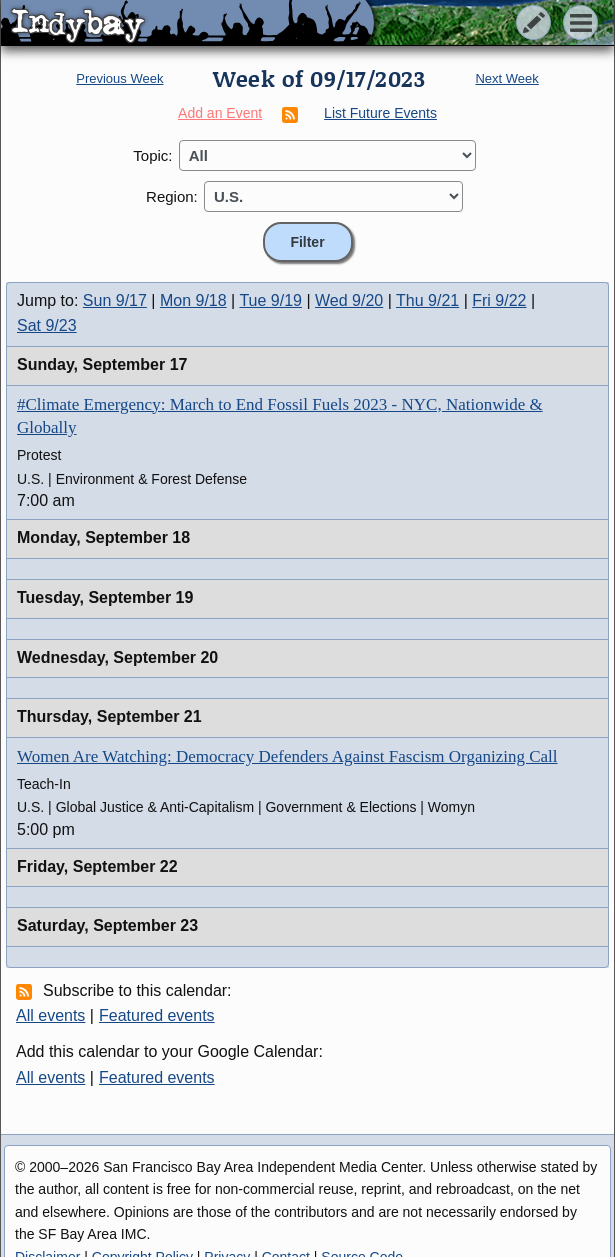 This screenshot has width=615, height=1257. What do you see at coordinates (287, 756) in the screenshot?
I see `Women Are Watching: Democracy Defenders Against Fascism Organizing Call` at bounding box center [287, 756].